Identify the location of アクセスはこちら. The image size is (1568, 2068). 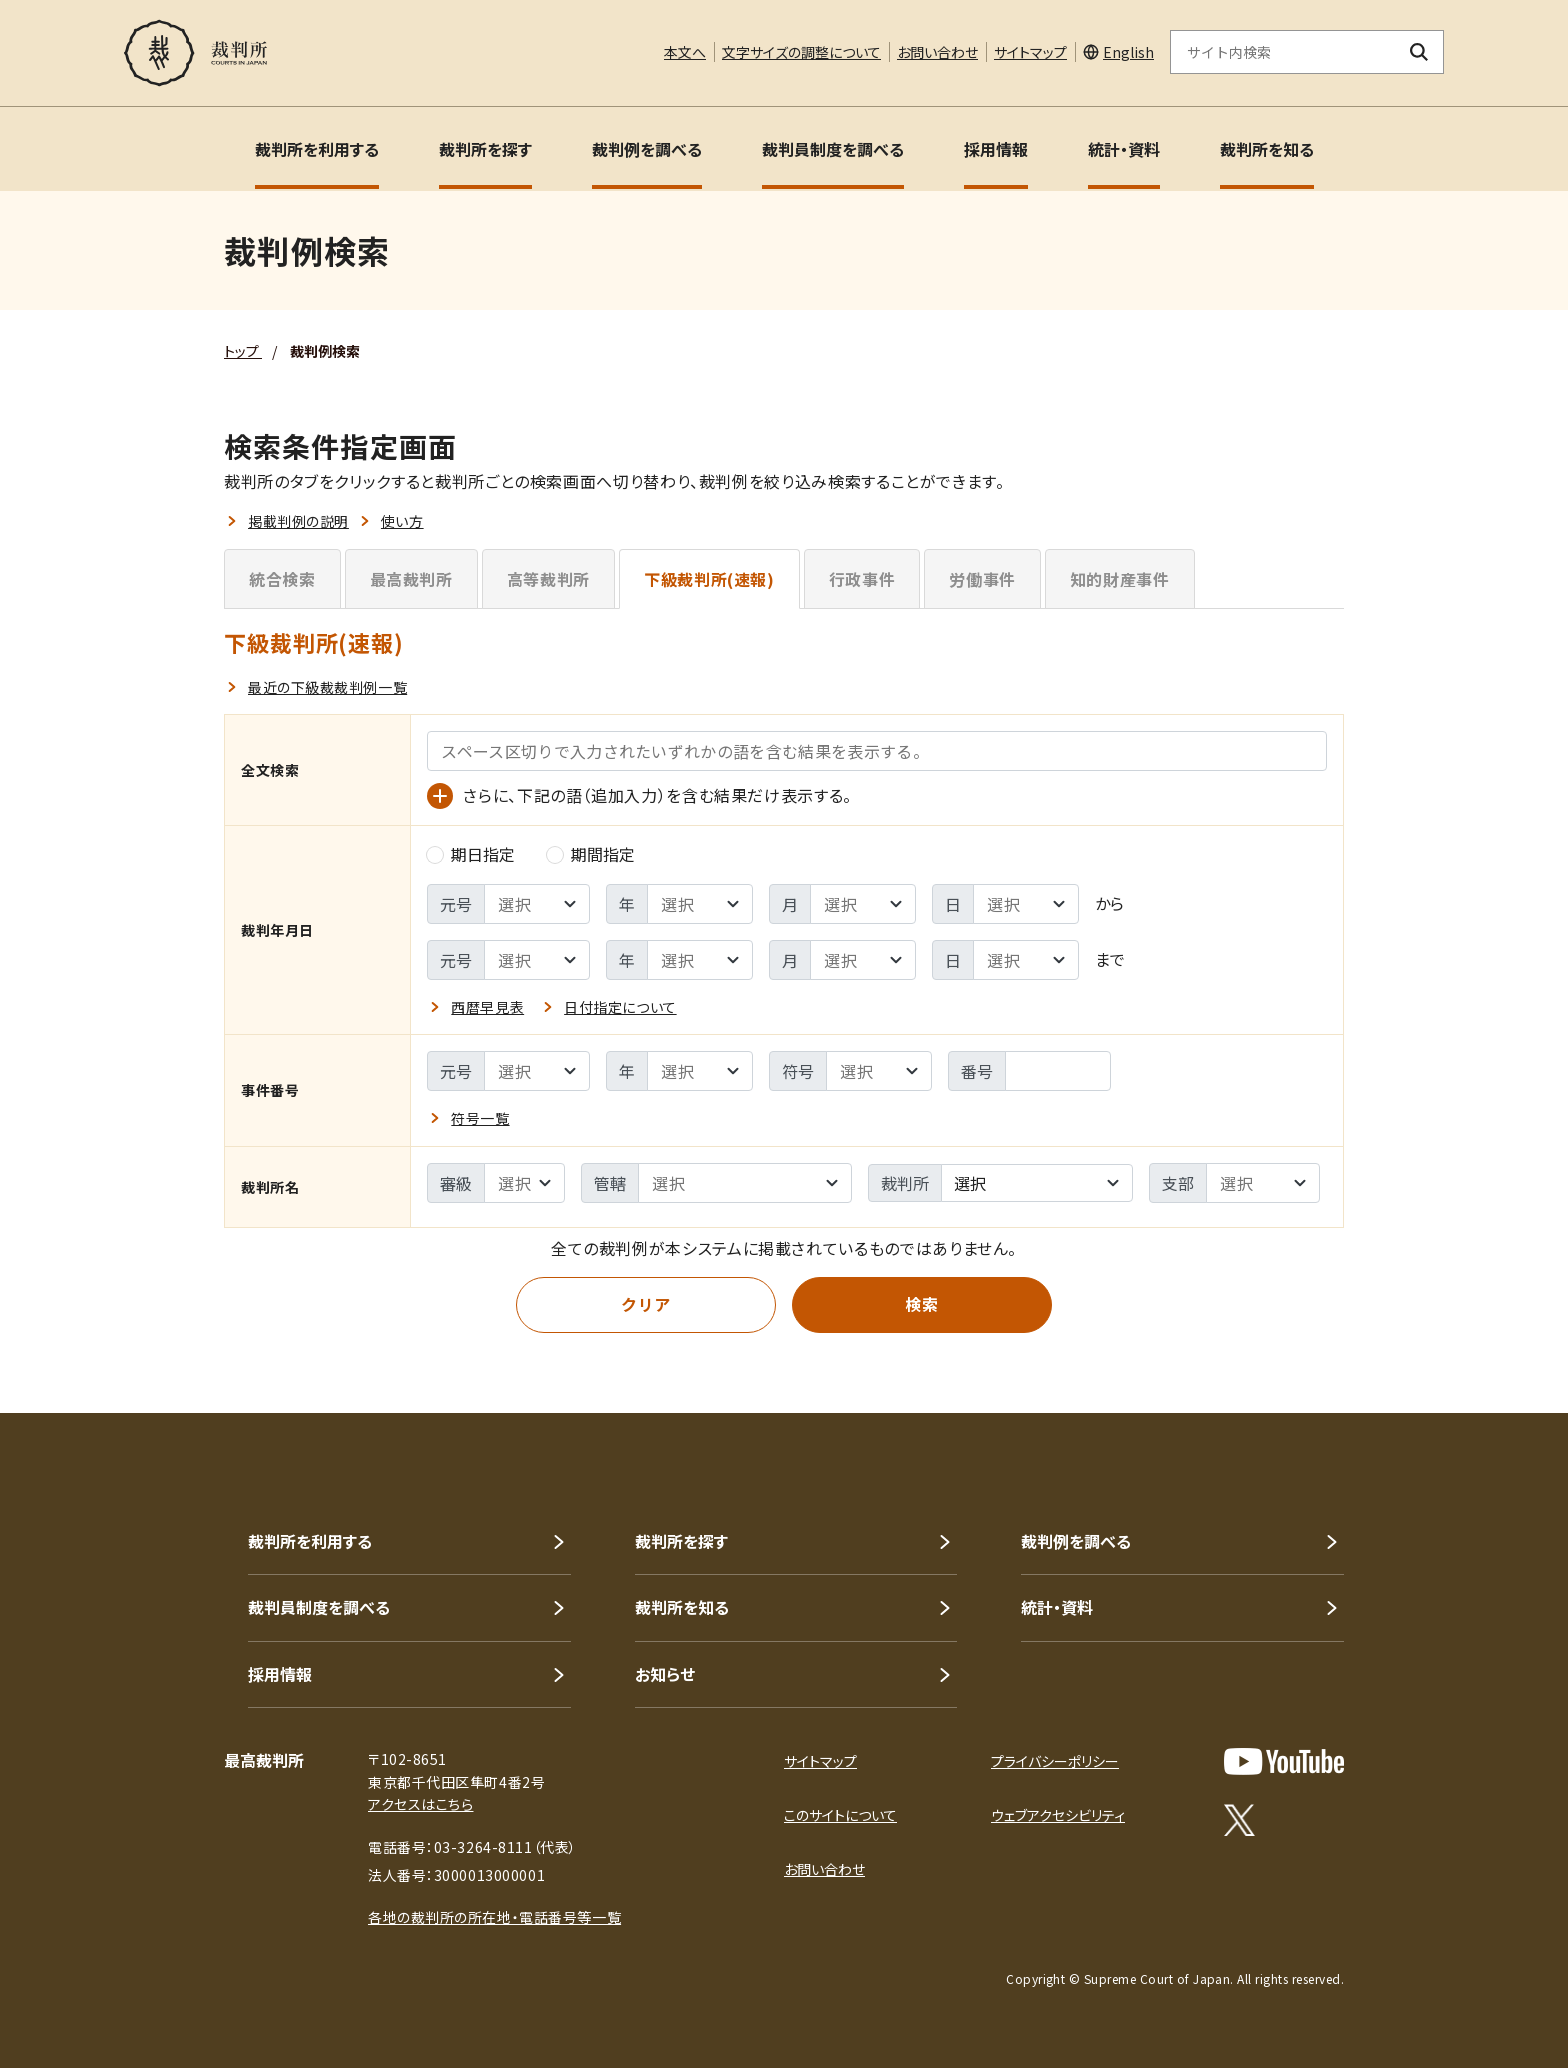
(420, 1804).